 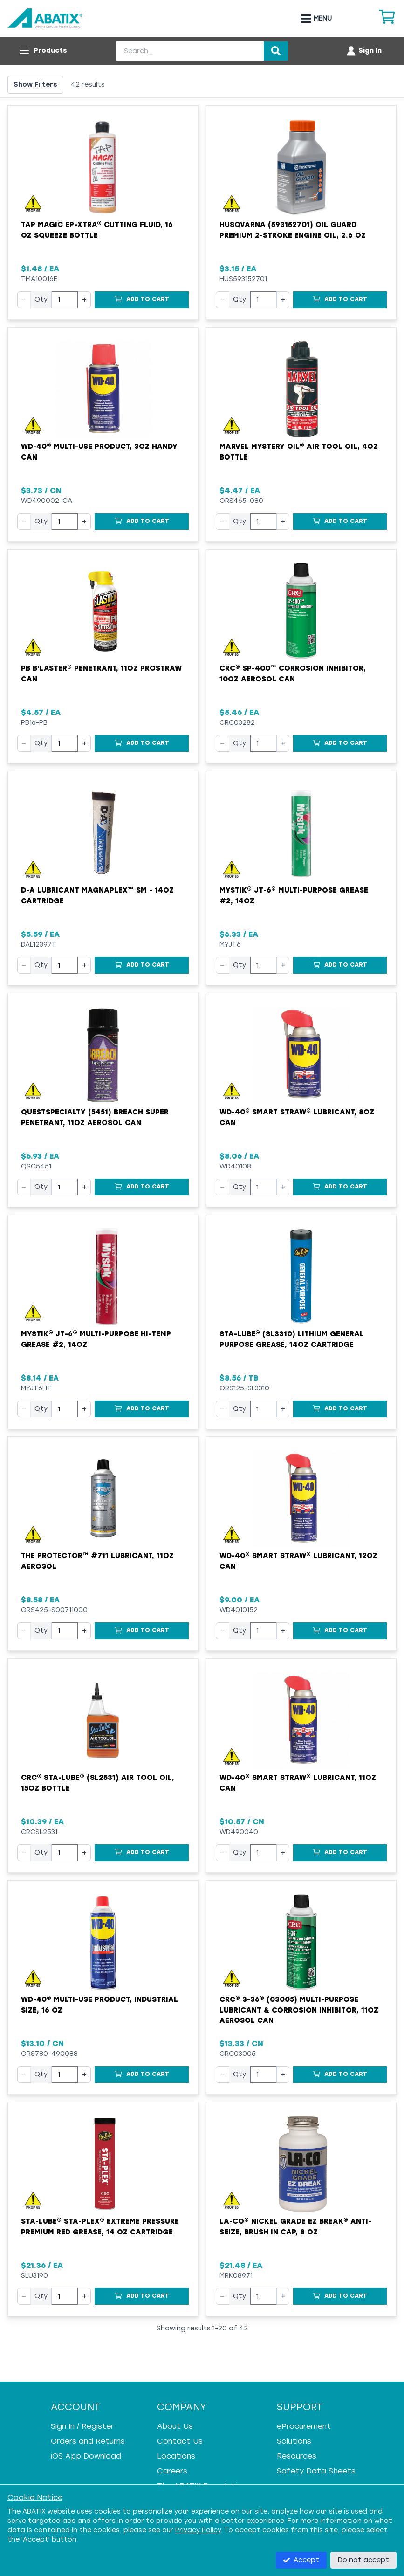 What do you see at coordinates (172, 2470) in the screenshot?
I see `Careers` at bounding box center [172, 2470].